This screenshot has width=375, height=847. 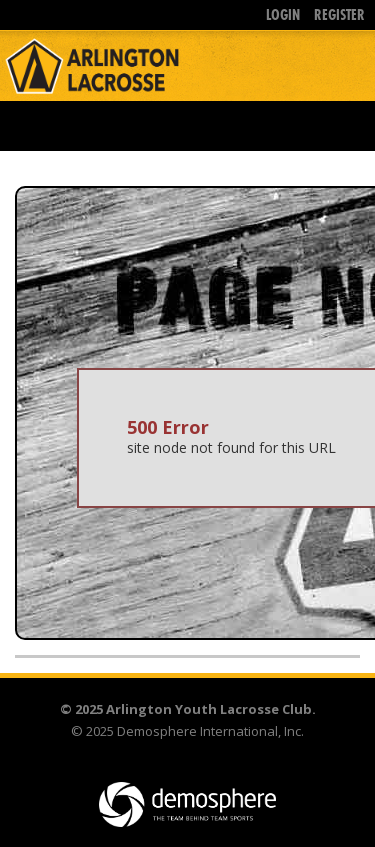 I want to click on Login, so click(x=283, y=14).